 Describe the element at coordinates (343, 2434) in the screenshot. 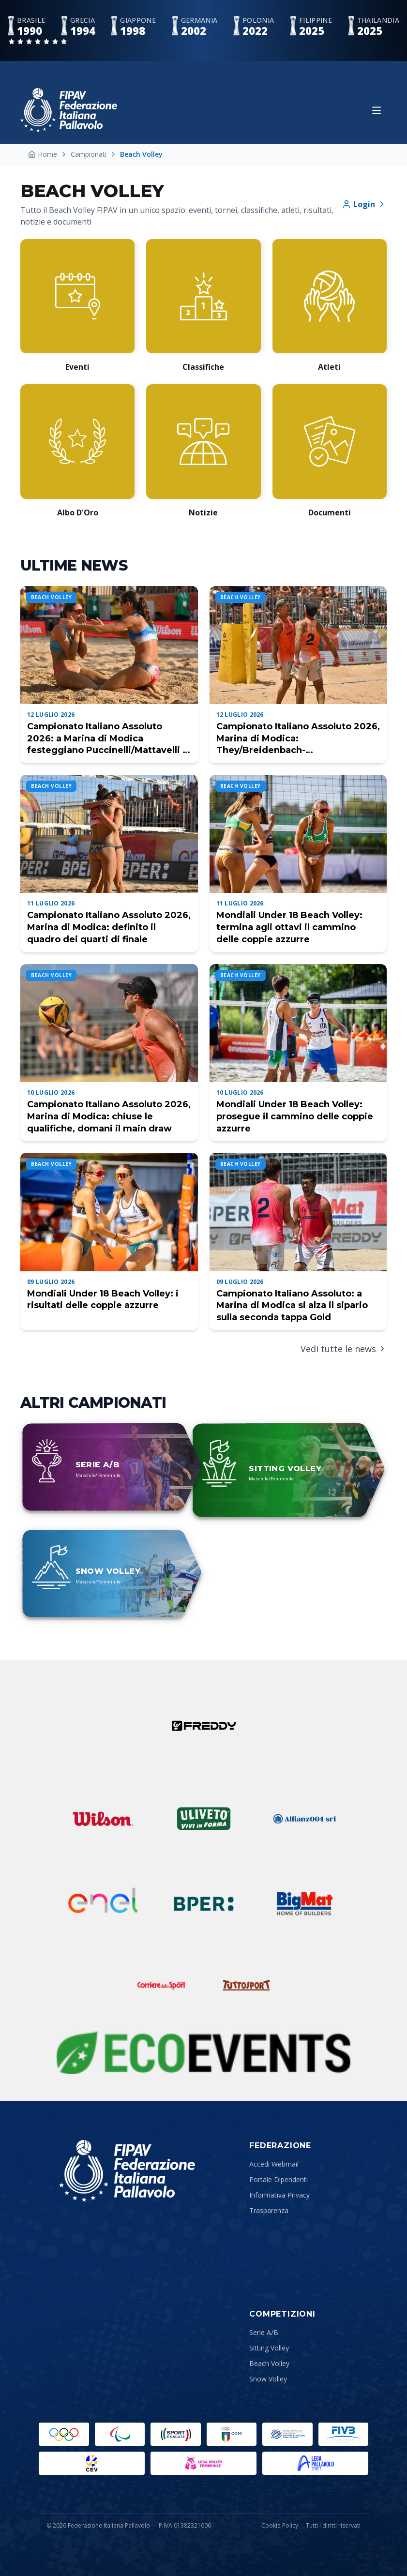

I see `[FIVB]` at that location.